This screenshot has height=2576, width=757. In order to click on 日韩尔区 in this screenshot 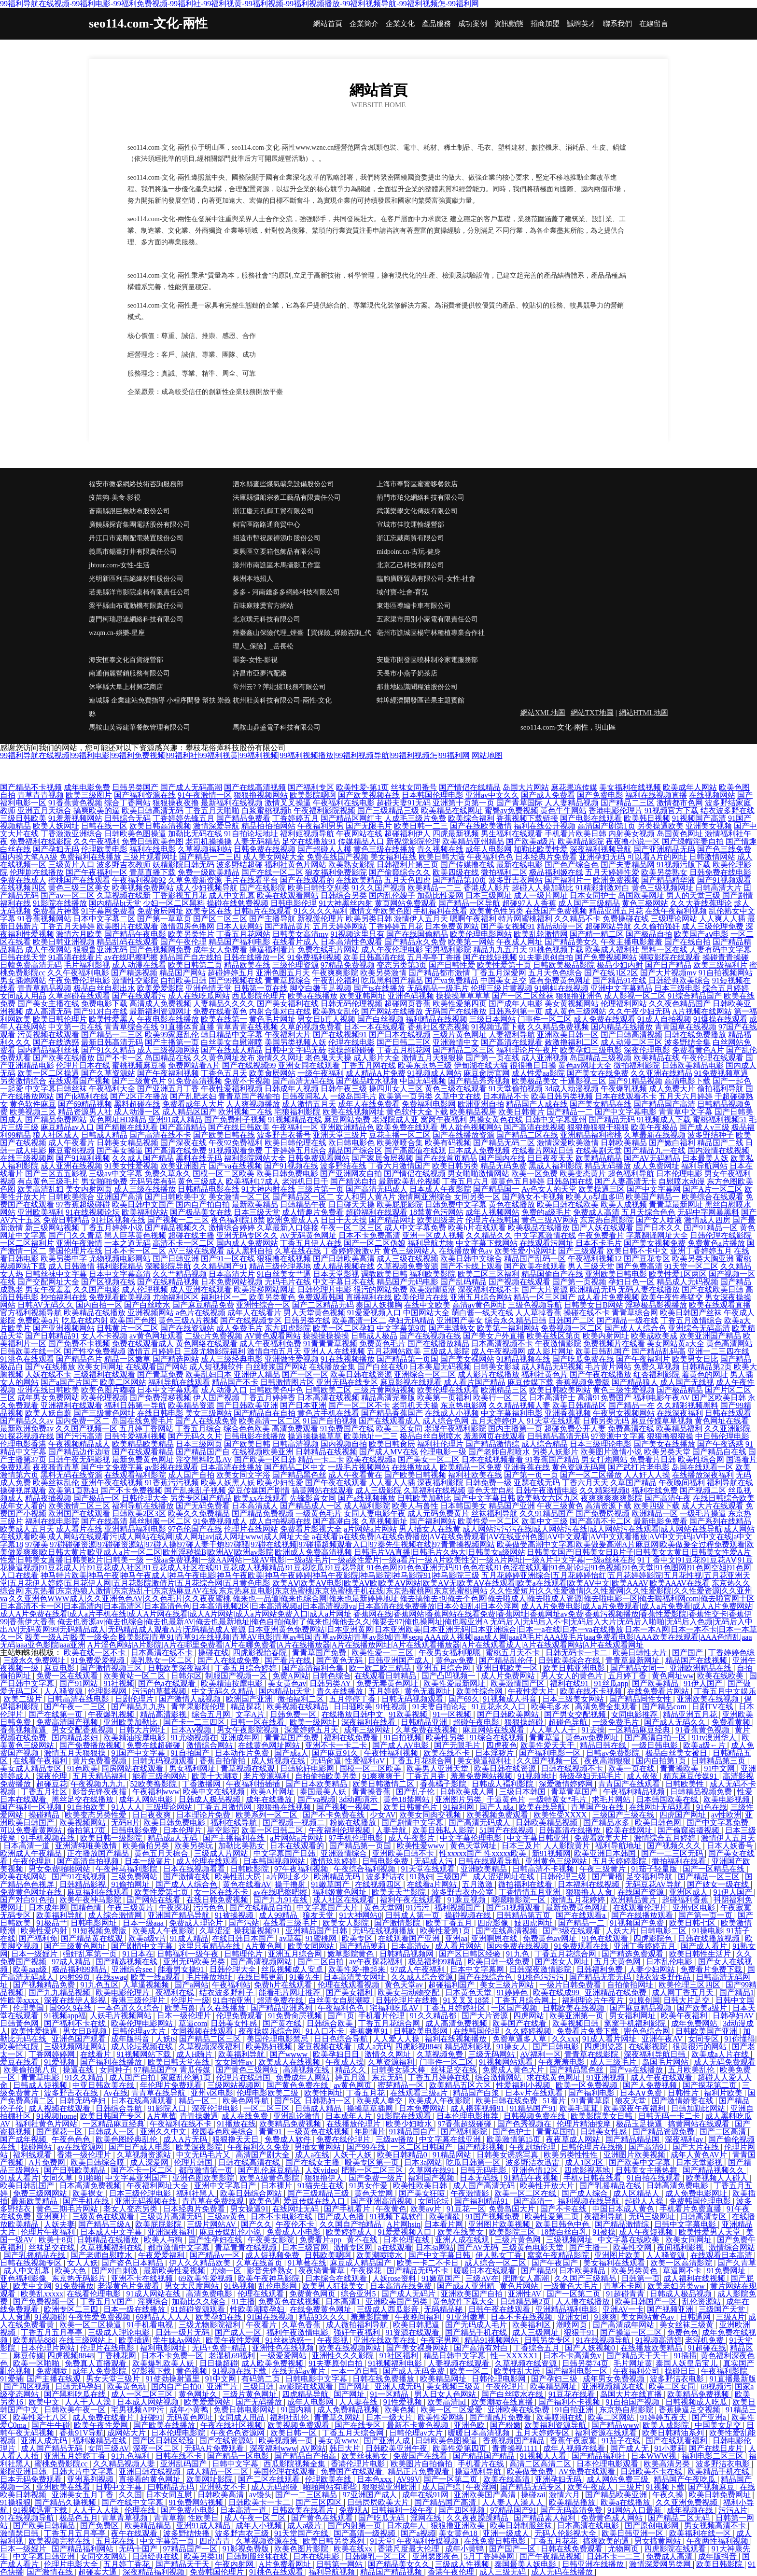, I will do `click(186, 1676)`.